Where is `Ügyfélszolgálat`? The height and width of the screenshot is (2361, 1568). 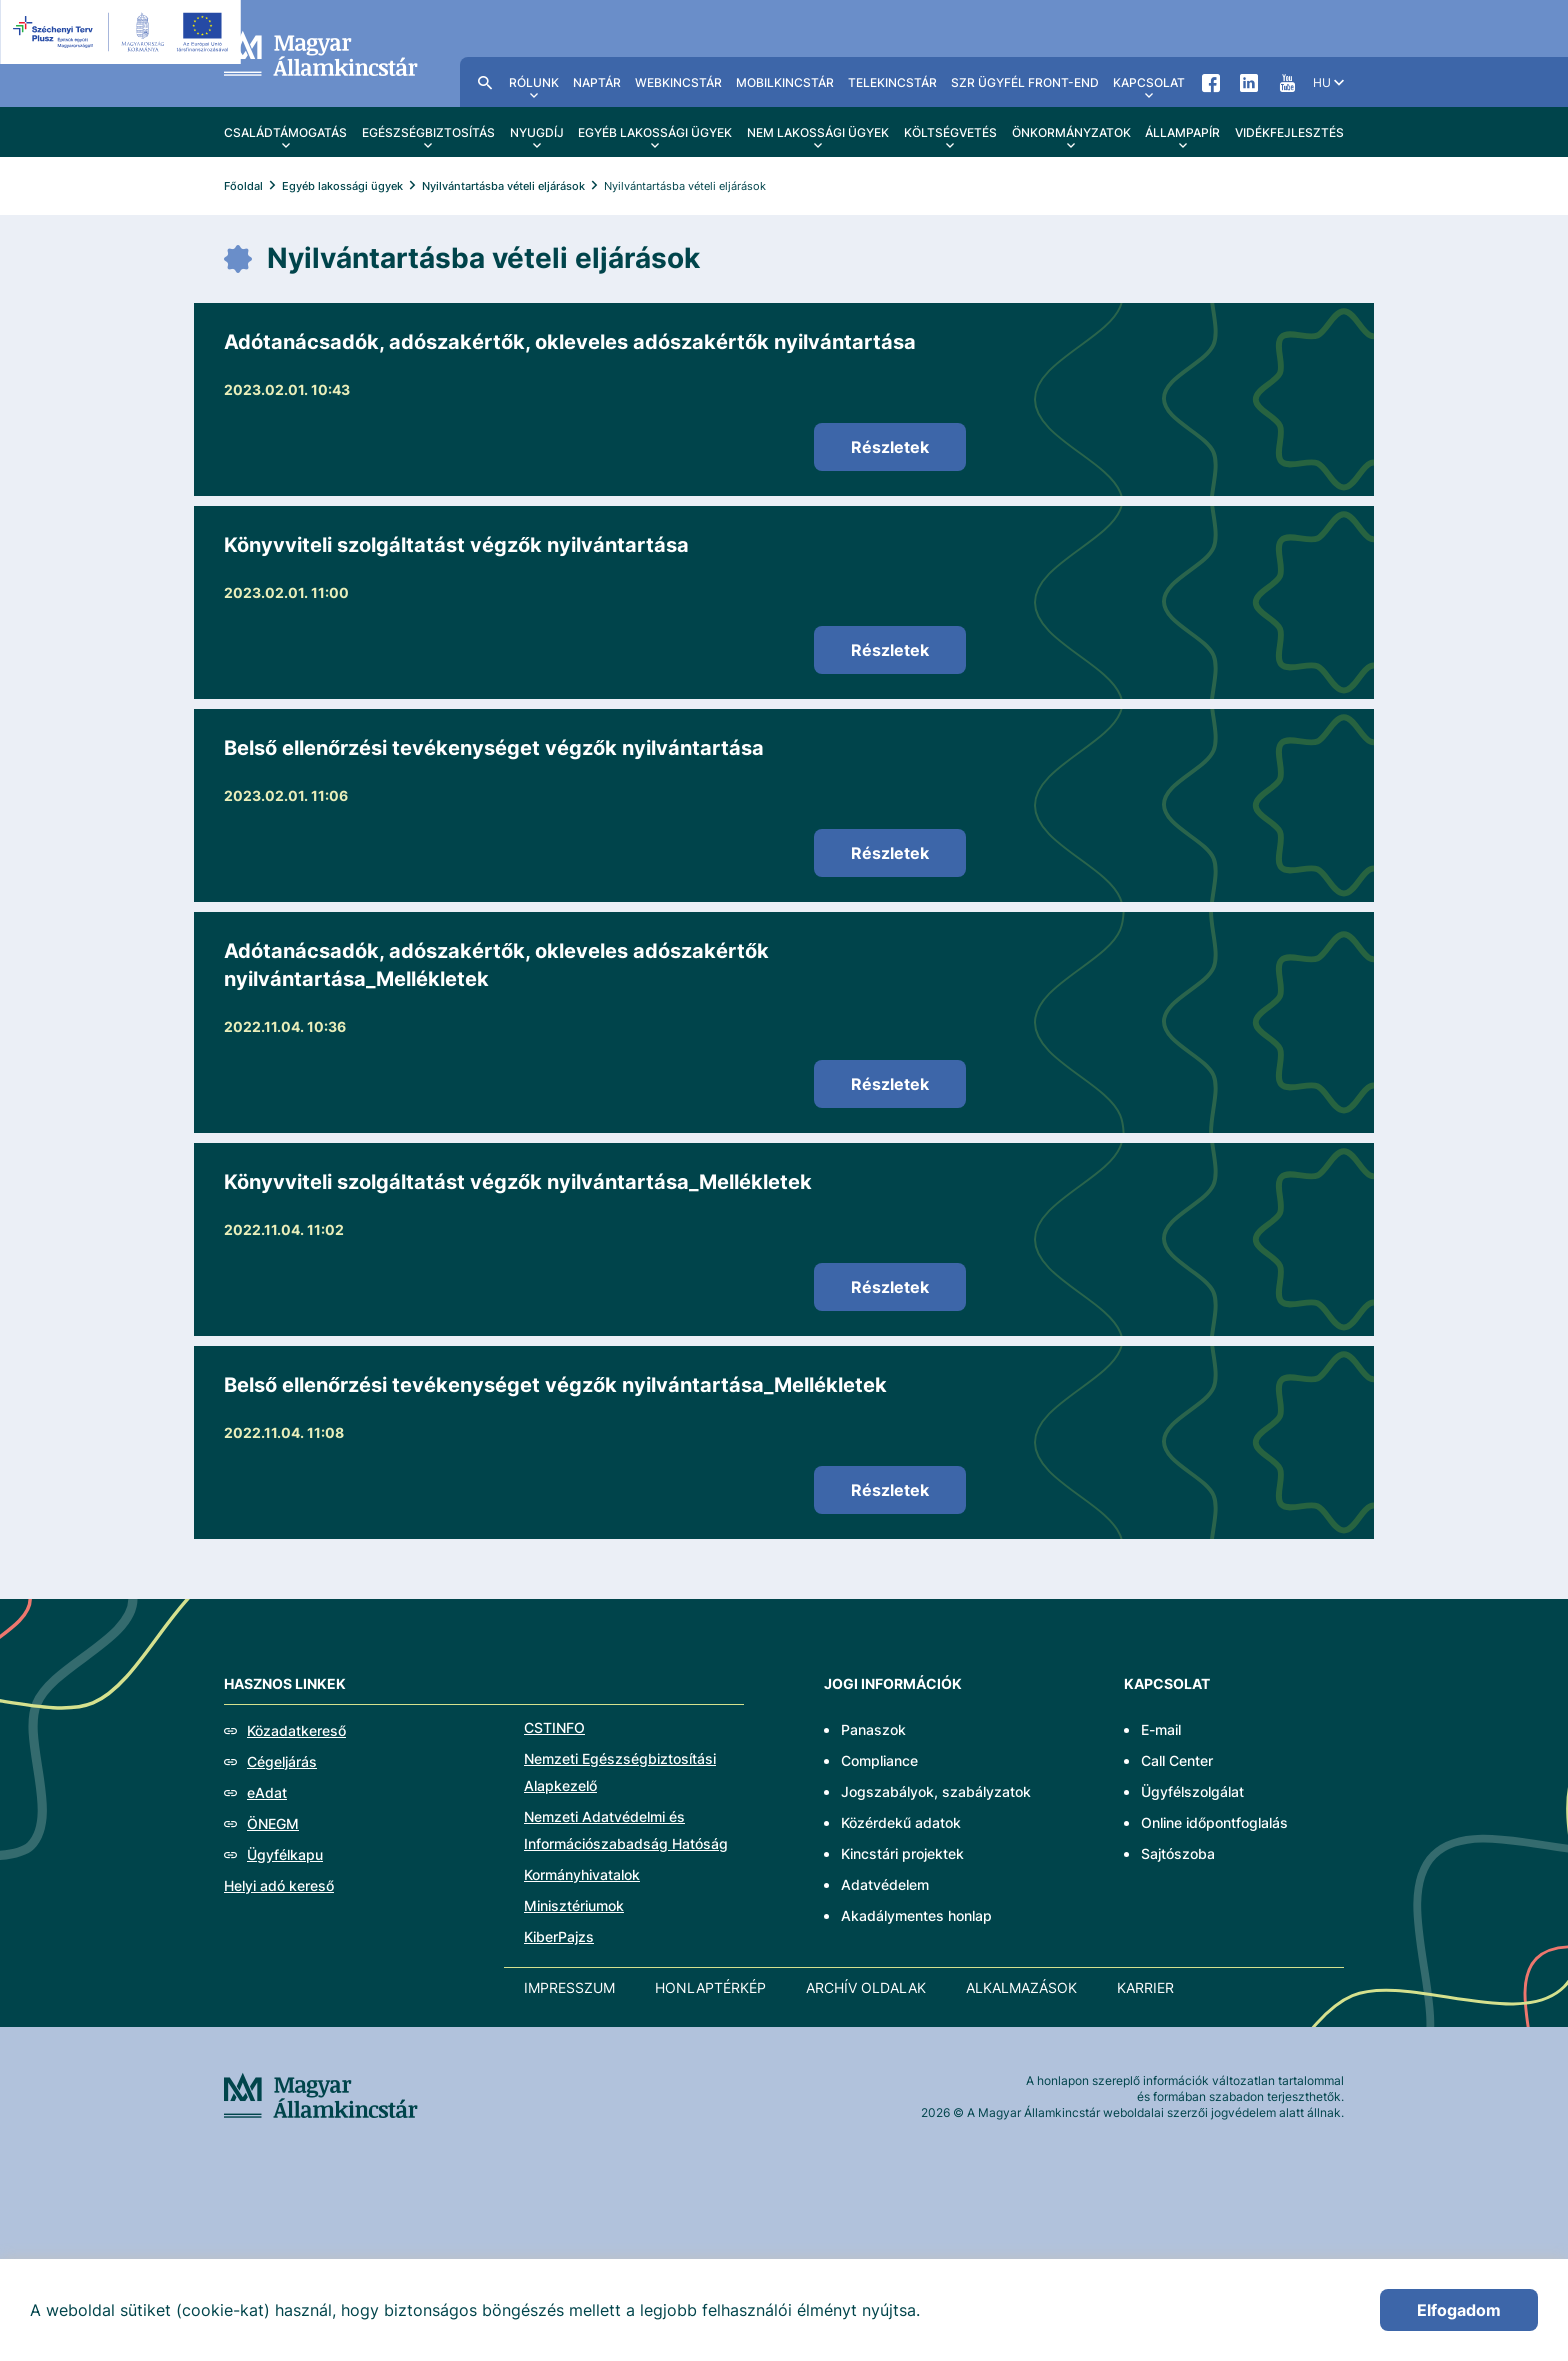
Ügyfélszolgálat is located at coordinates (1192, 1791).